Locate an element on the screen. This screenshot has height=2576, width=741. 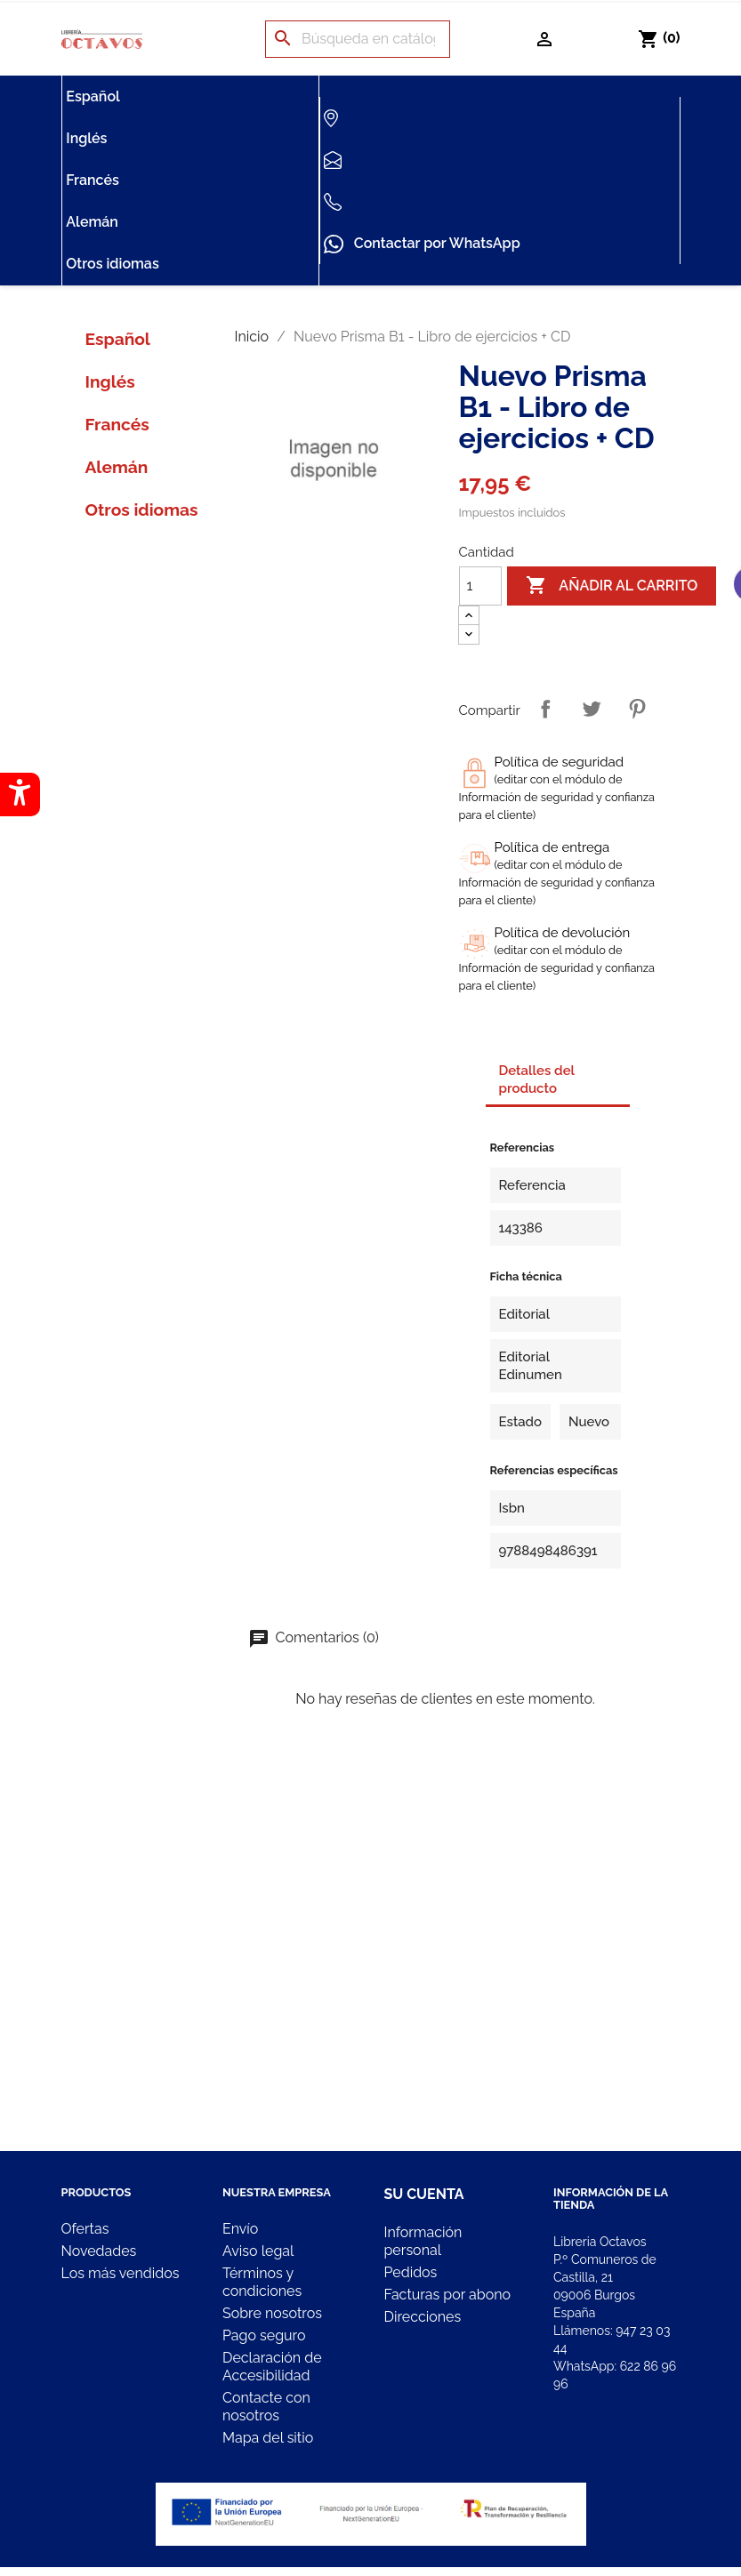
Sobre nosotros is located at coordinates (272, 2313).